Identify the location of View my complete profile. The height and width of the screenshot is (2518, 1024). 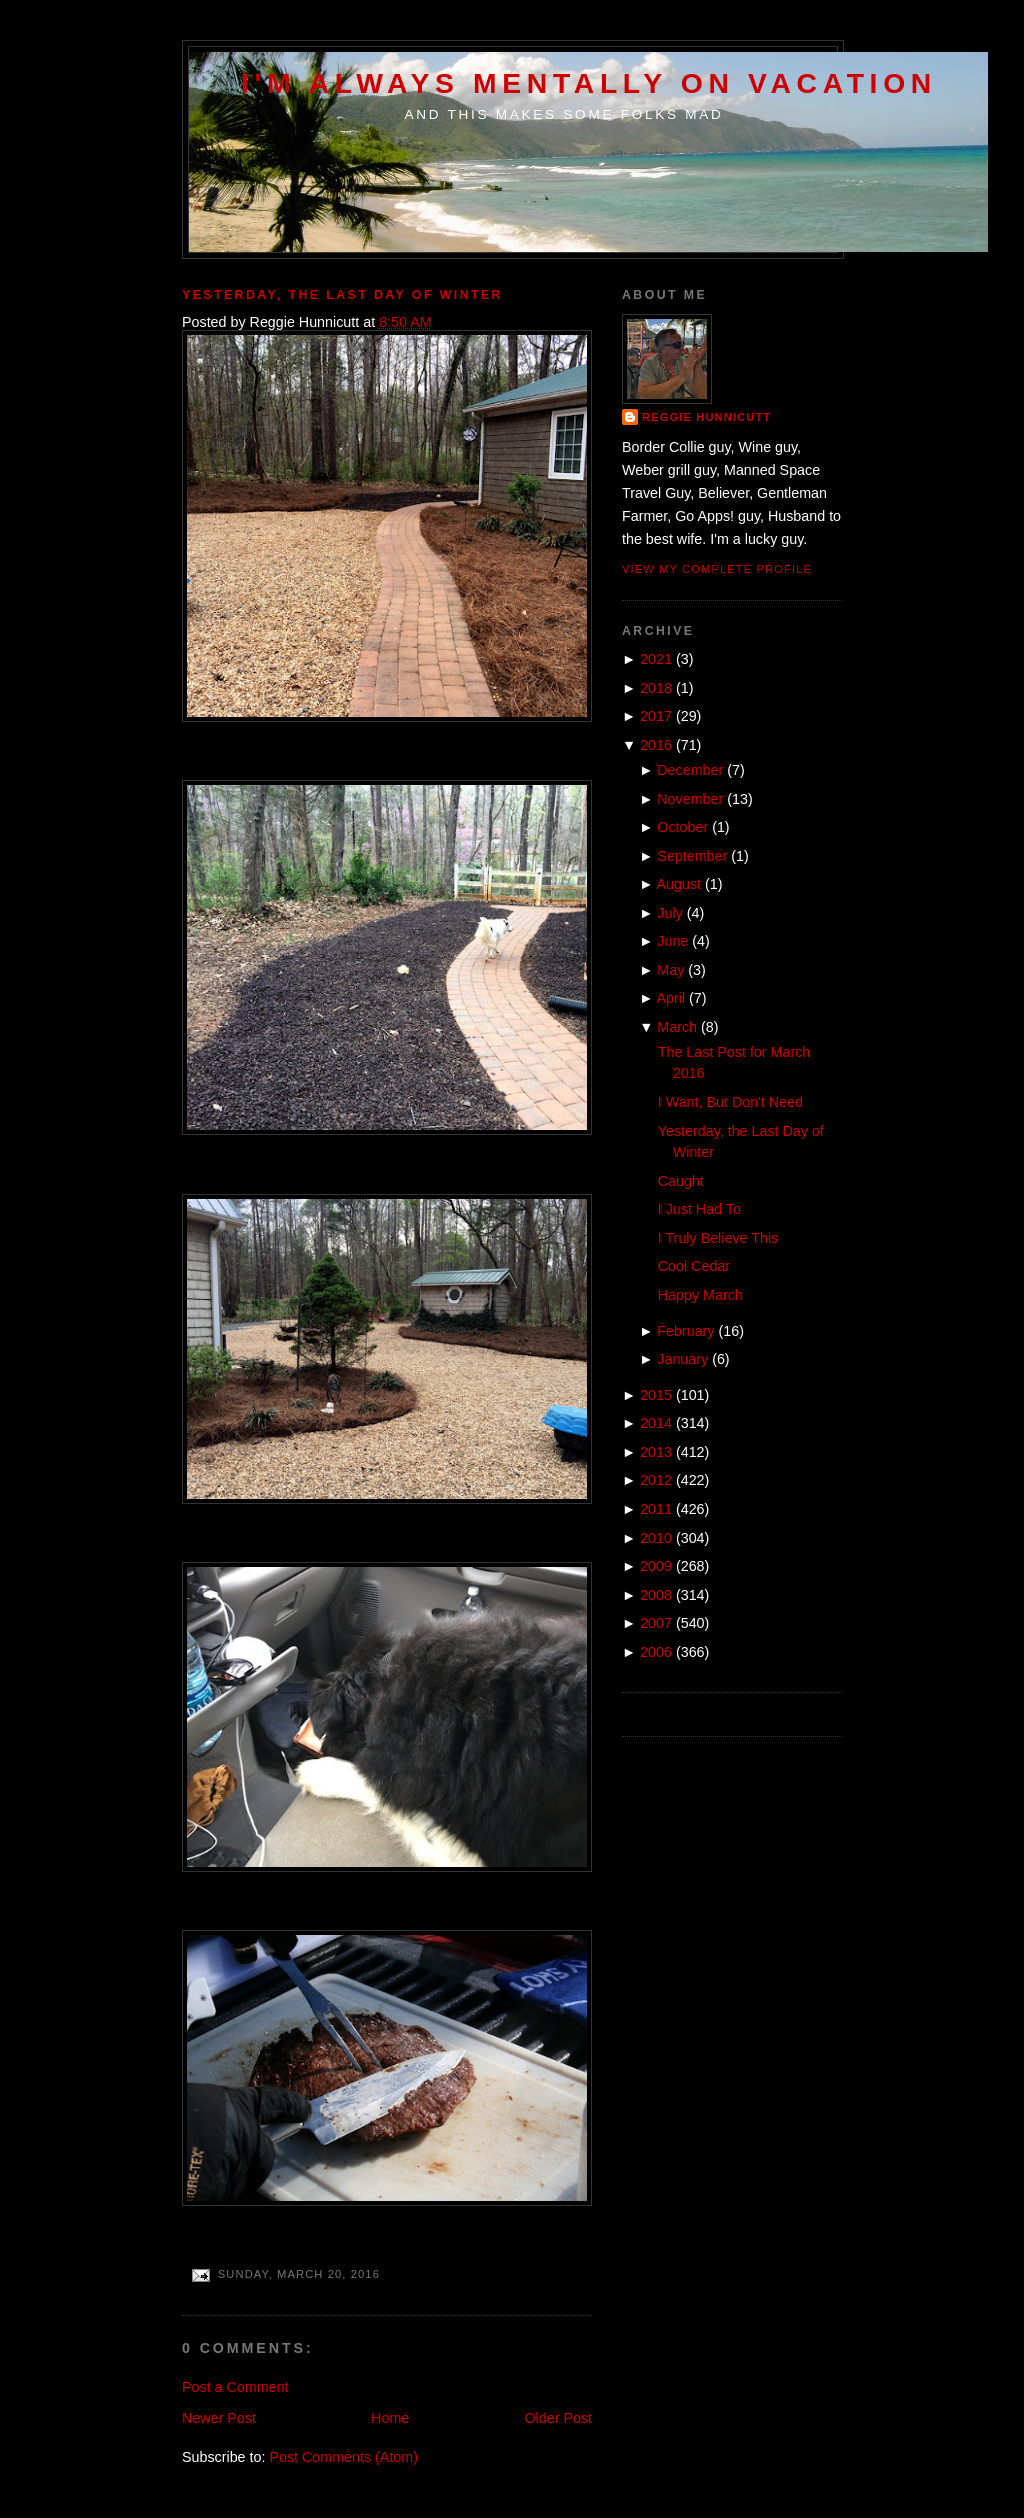
(717, 569).